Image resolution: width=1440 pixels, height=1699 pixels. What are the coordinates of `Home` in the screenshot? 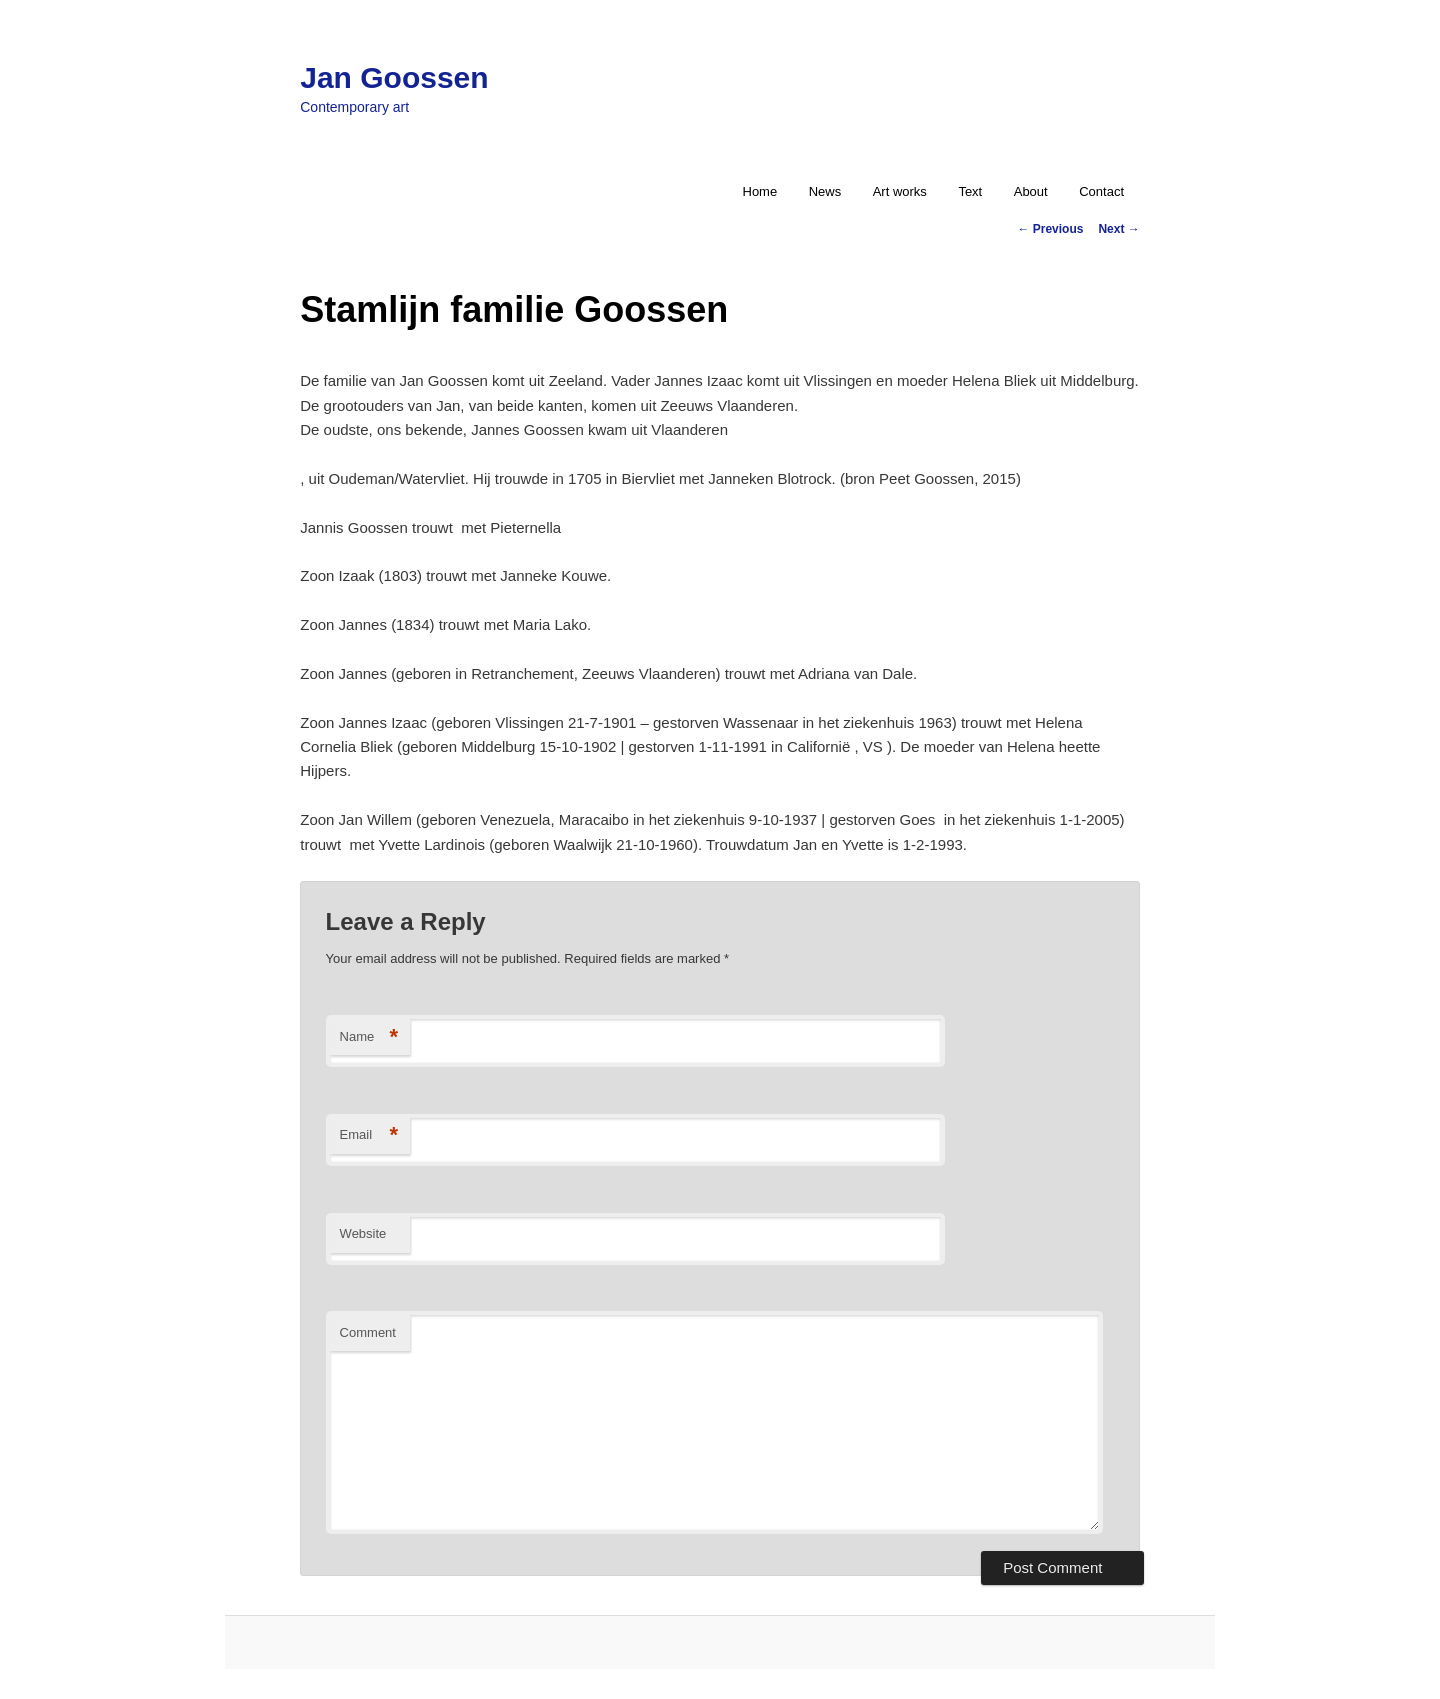 It's located at (760, 191).